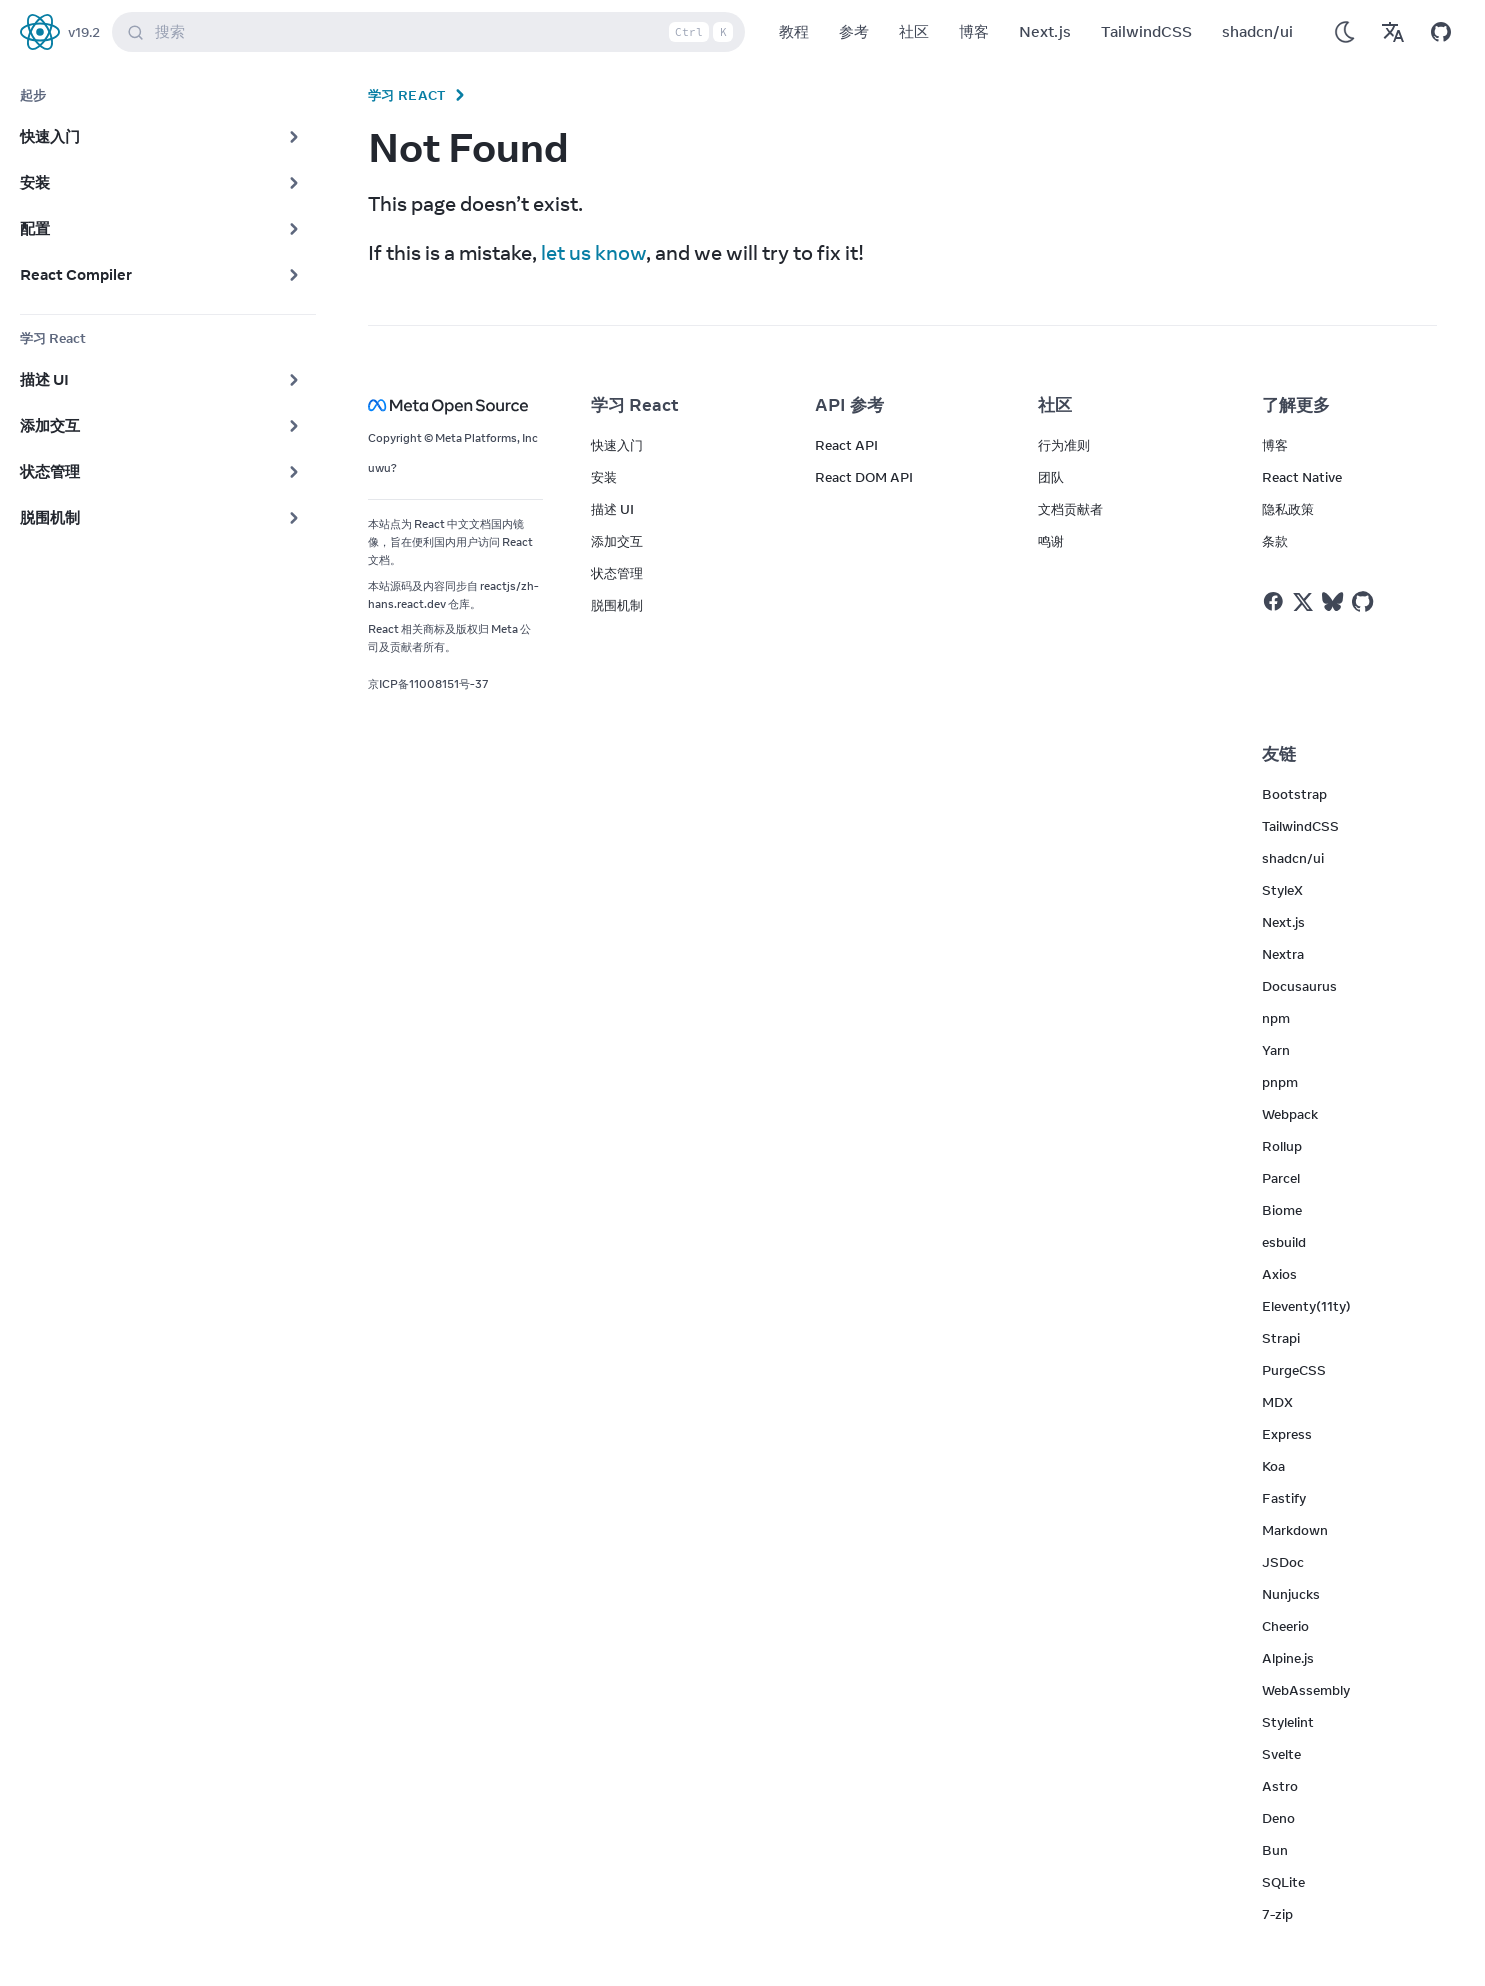 This screenshot has width=1485, height=1986. What do you see at coordinates (1275, 1850) in the screenshot?
I see `Bun` at bounding box center [1275, 1850].